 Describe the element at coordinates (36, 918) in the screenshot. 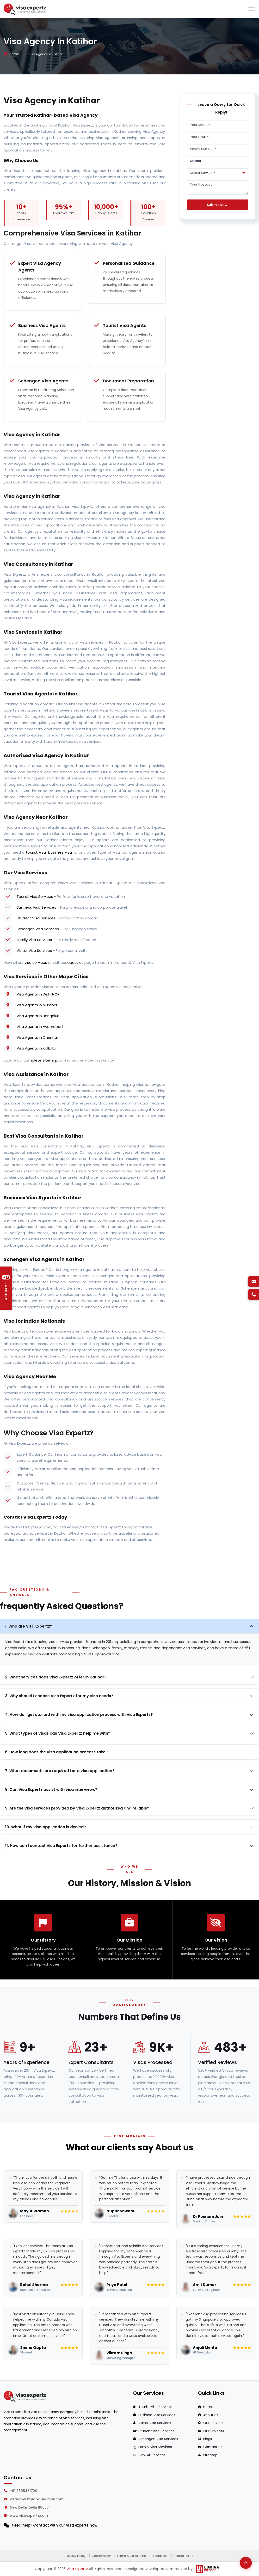

I see `Student Visa Services` at that location.